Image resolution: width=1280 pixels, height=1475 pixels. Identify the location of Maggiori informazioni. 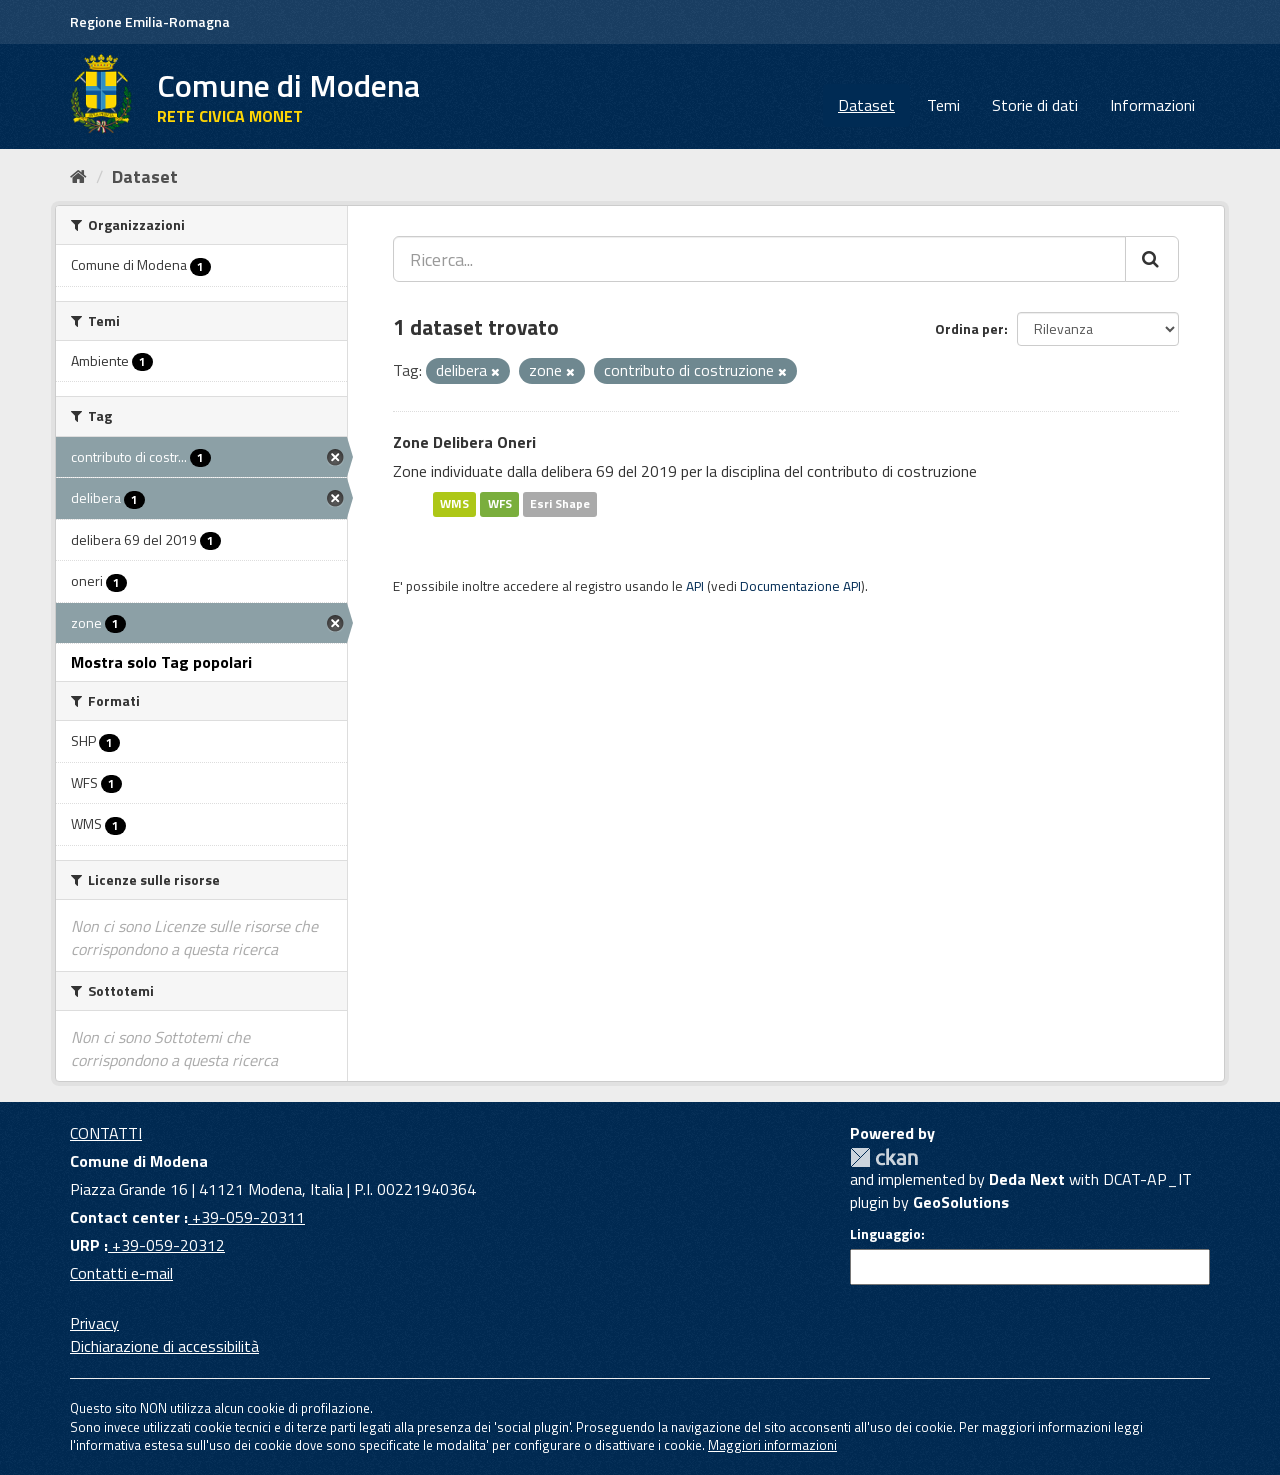
(772, 1445).